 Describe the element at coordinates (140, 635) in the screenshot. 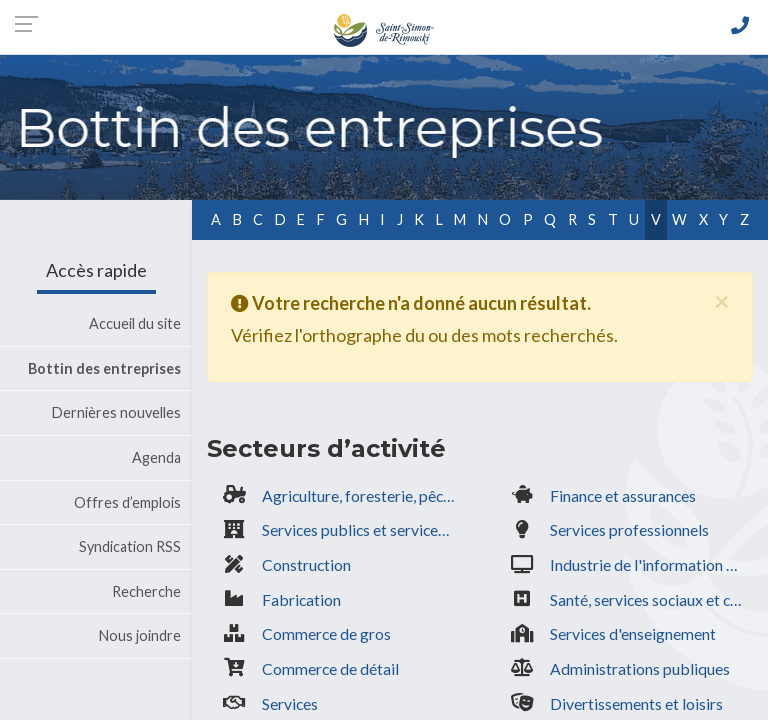

I see `Nous joindre` at that location.